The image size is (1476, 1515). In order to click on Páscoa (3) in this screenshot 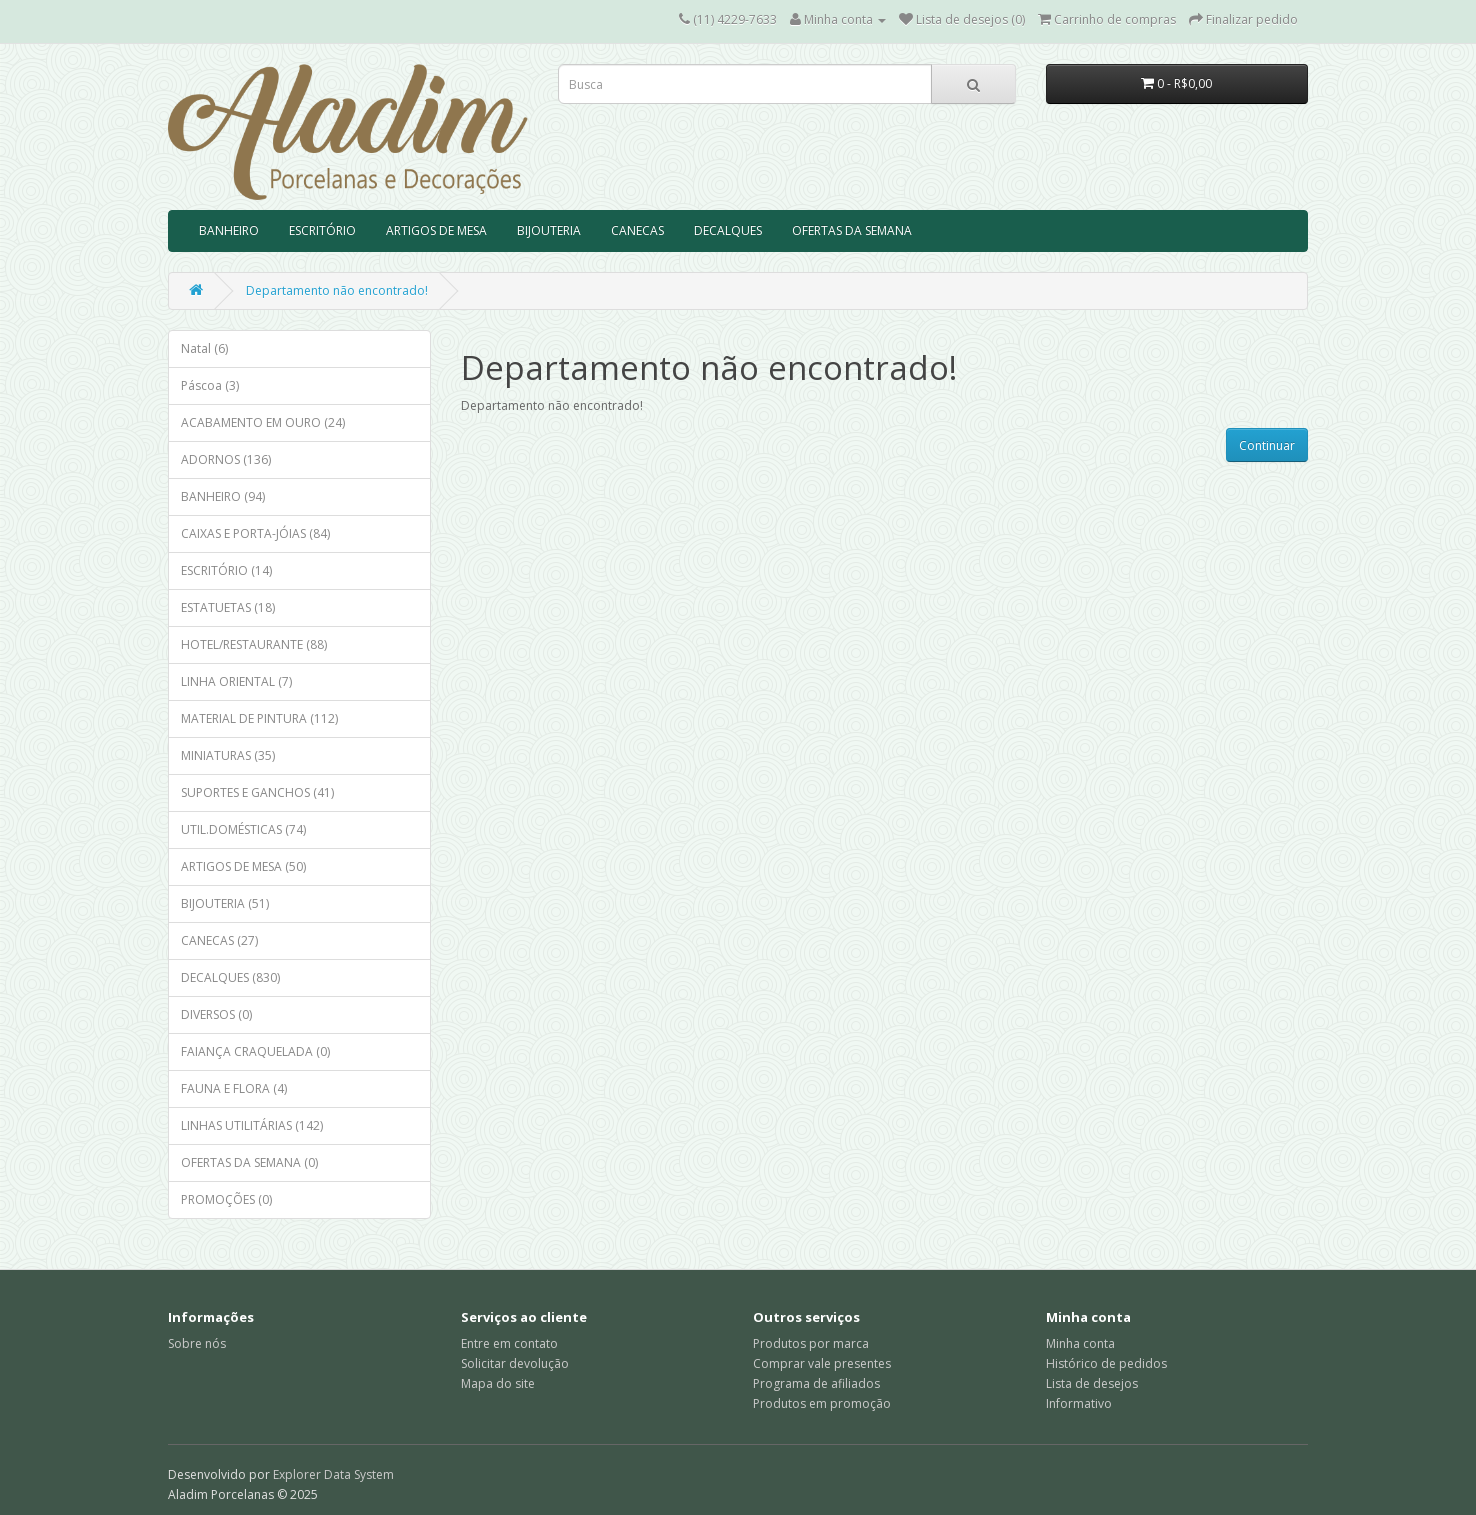, I will do `click(210, 385)`.